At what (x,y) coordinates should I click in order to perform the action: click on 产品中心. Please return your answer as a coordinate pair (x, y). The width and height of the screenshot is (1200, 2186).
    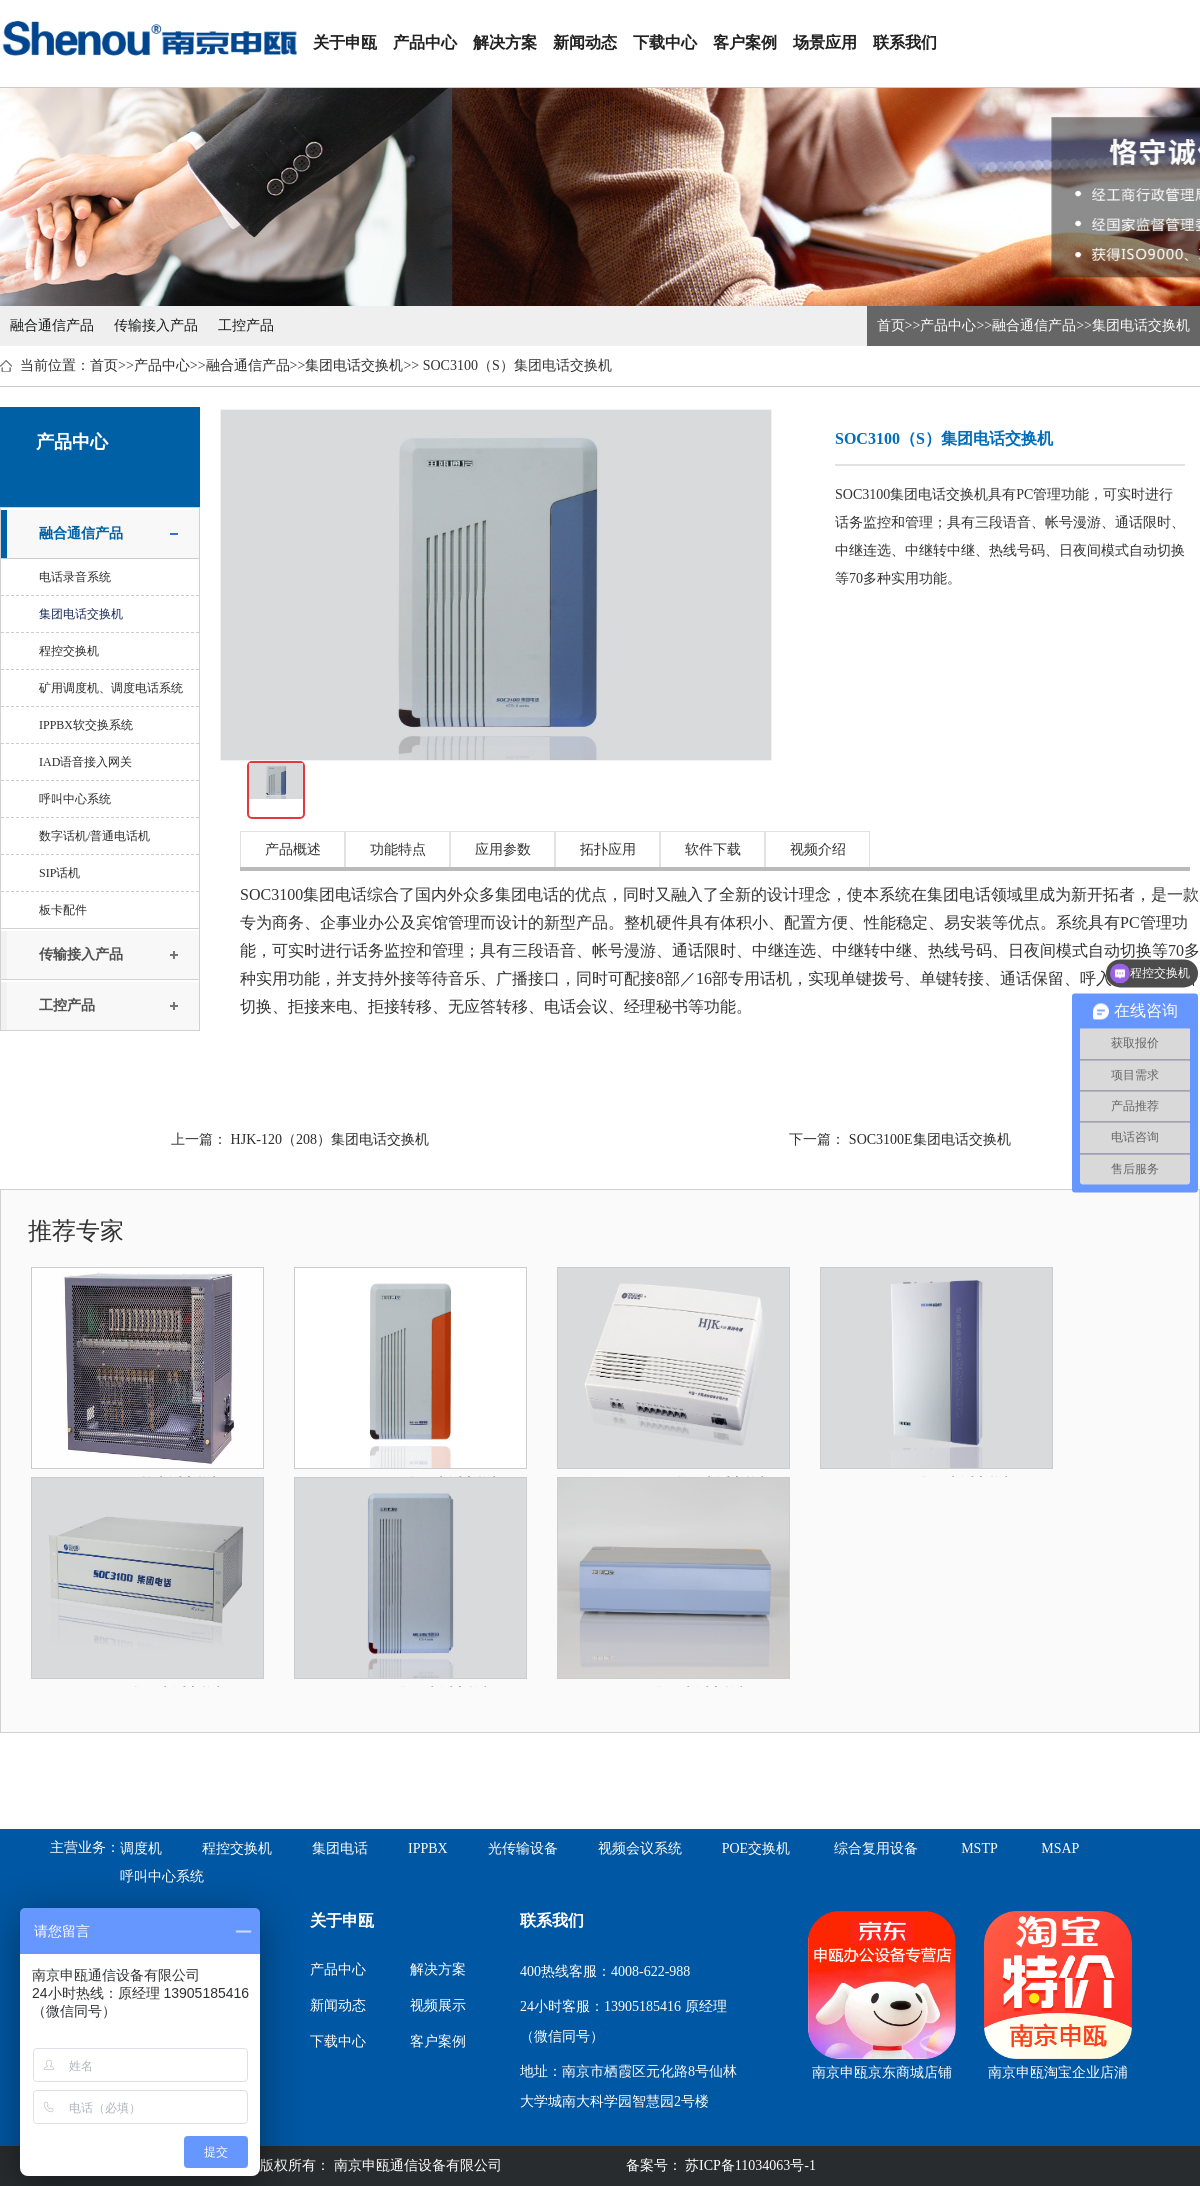
    Looking at the image, I should click on (425, 42).